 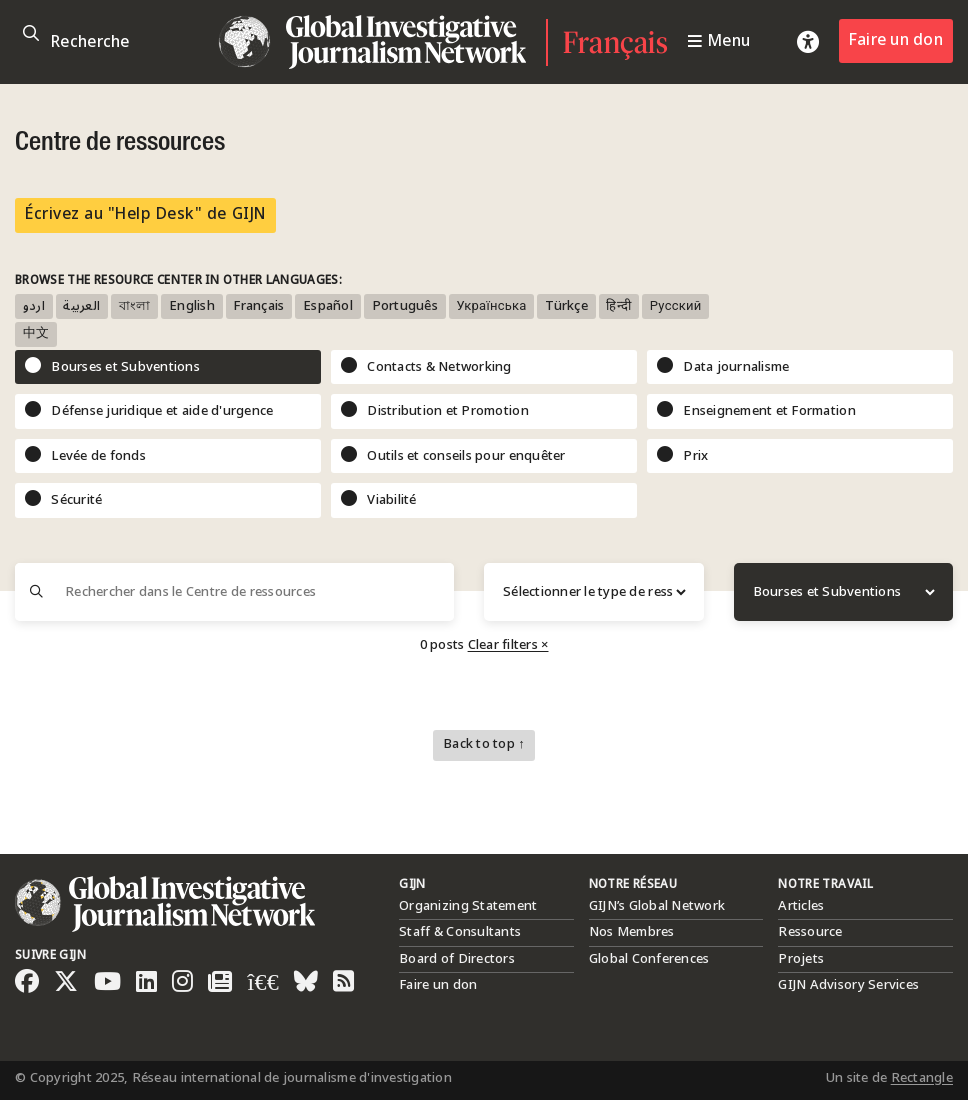 What do you see at coordinates (848, 985) in the screenshot?
I see `GIJN Advisory Services` at bounding box center [848, 985].